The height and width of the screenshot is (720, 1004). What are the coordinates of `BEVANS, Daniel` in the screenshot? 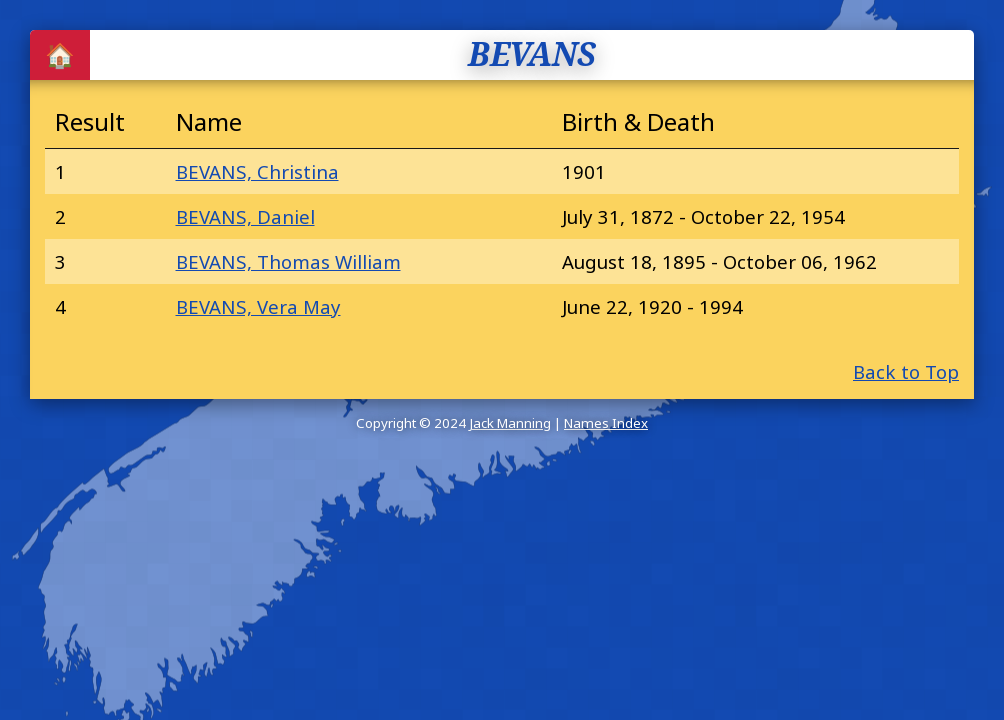 It's located at (245, 216).